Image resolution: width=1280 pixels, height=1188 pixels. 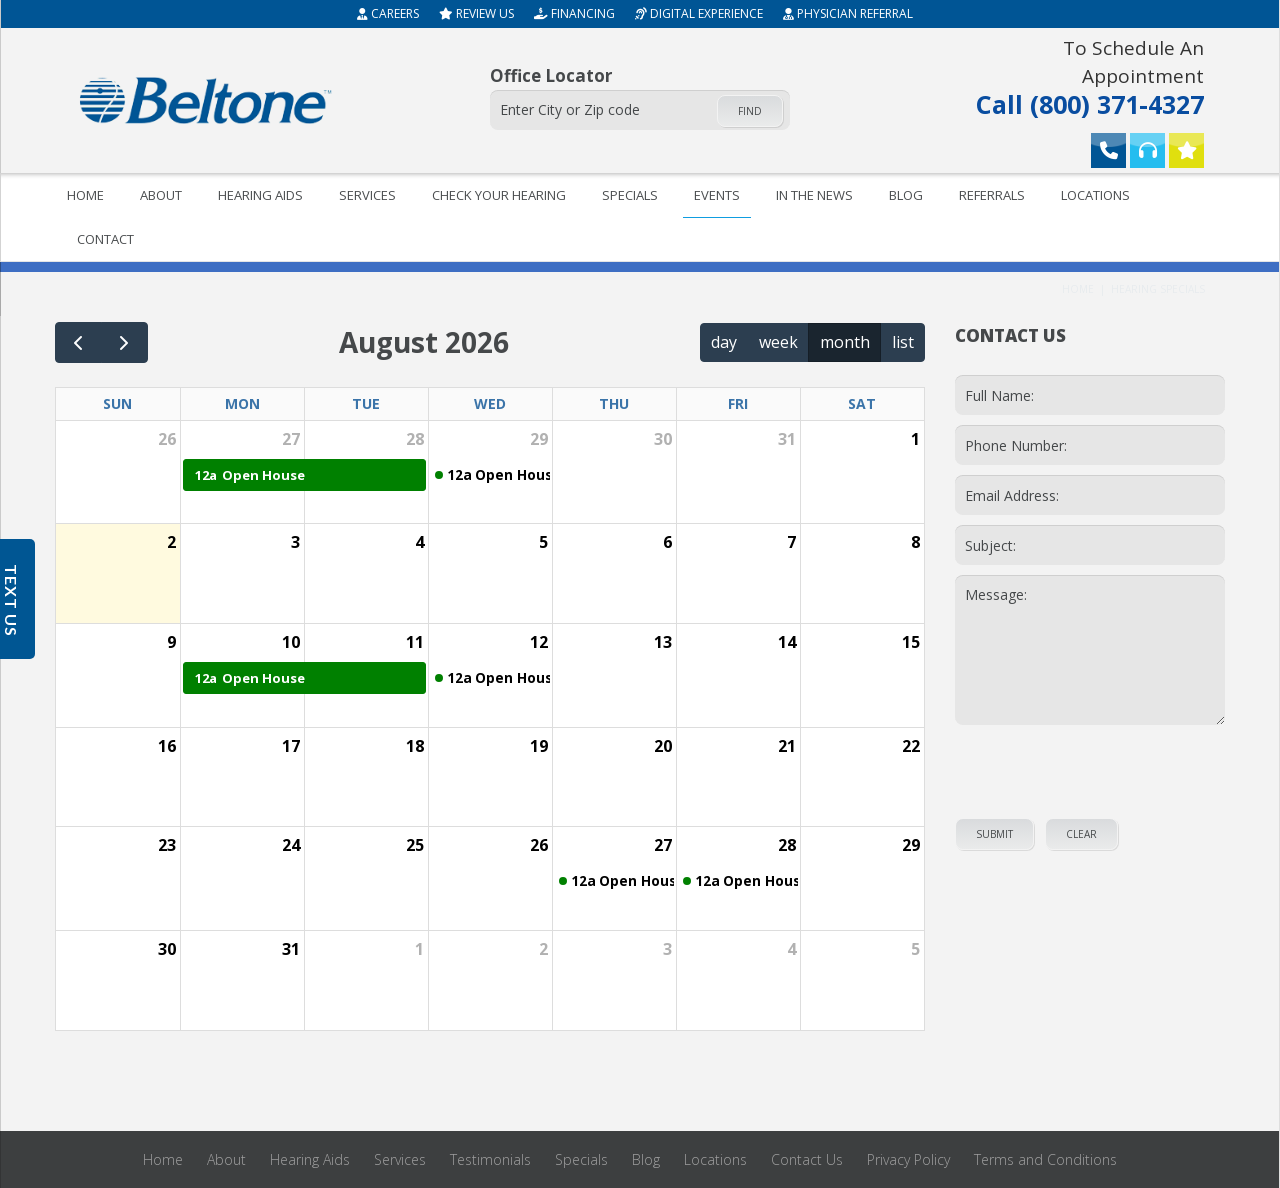 I want to click on 10 [August 10, 2026], so click(x=291, y=642).